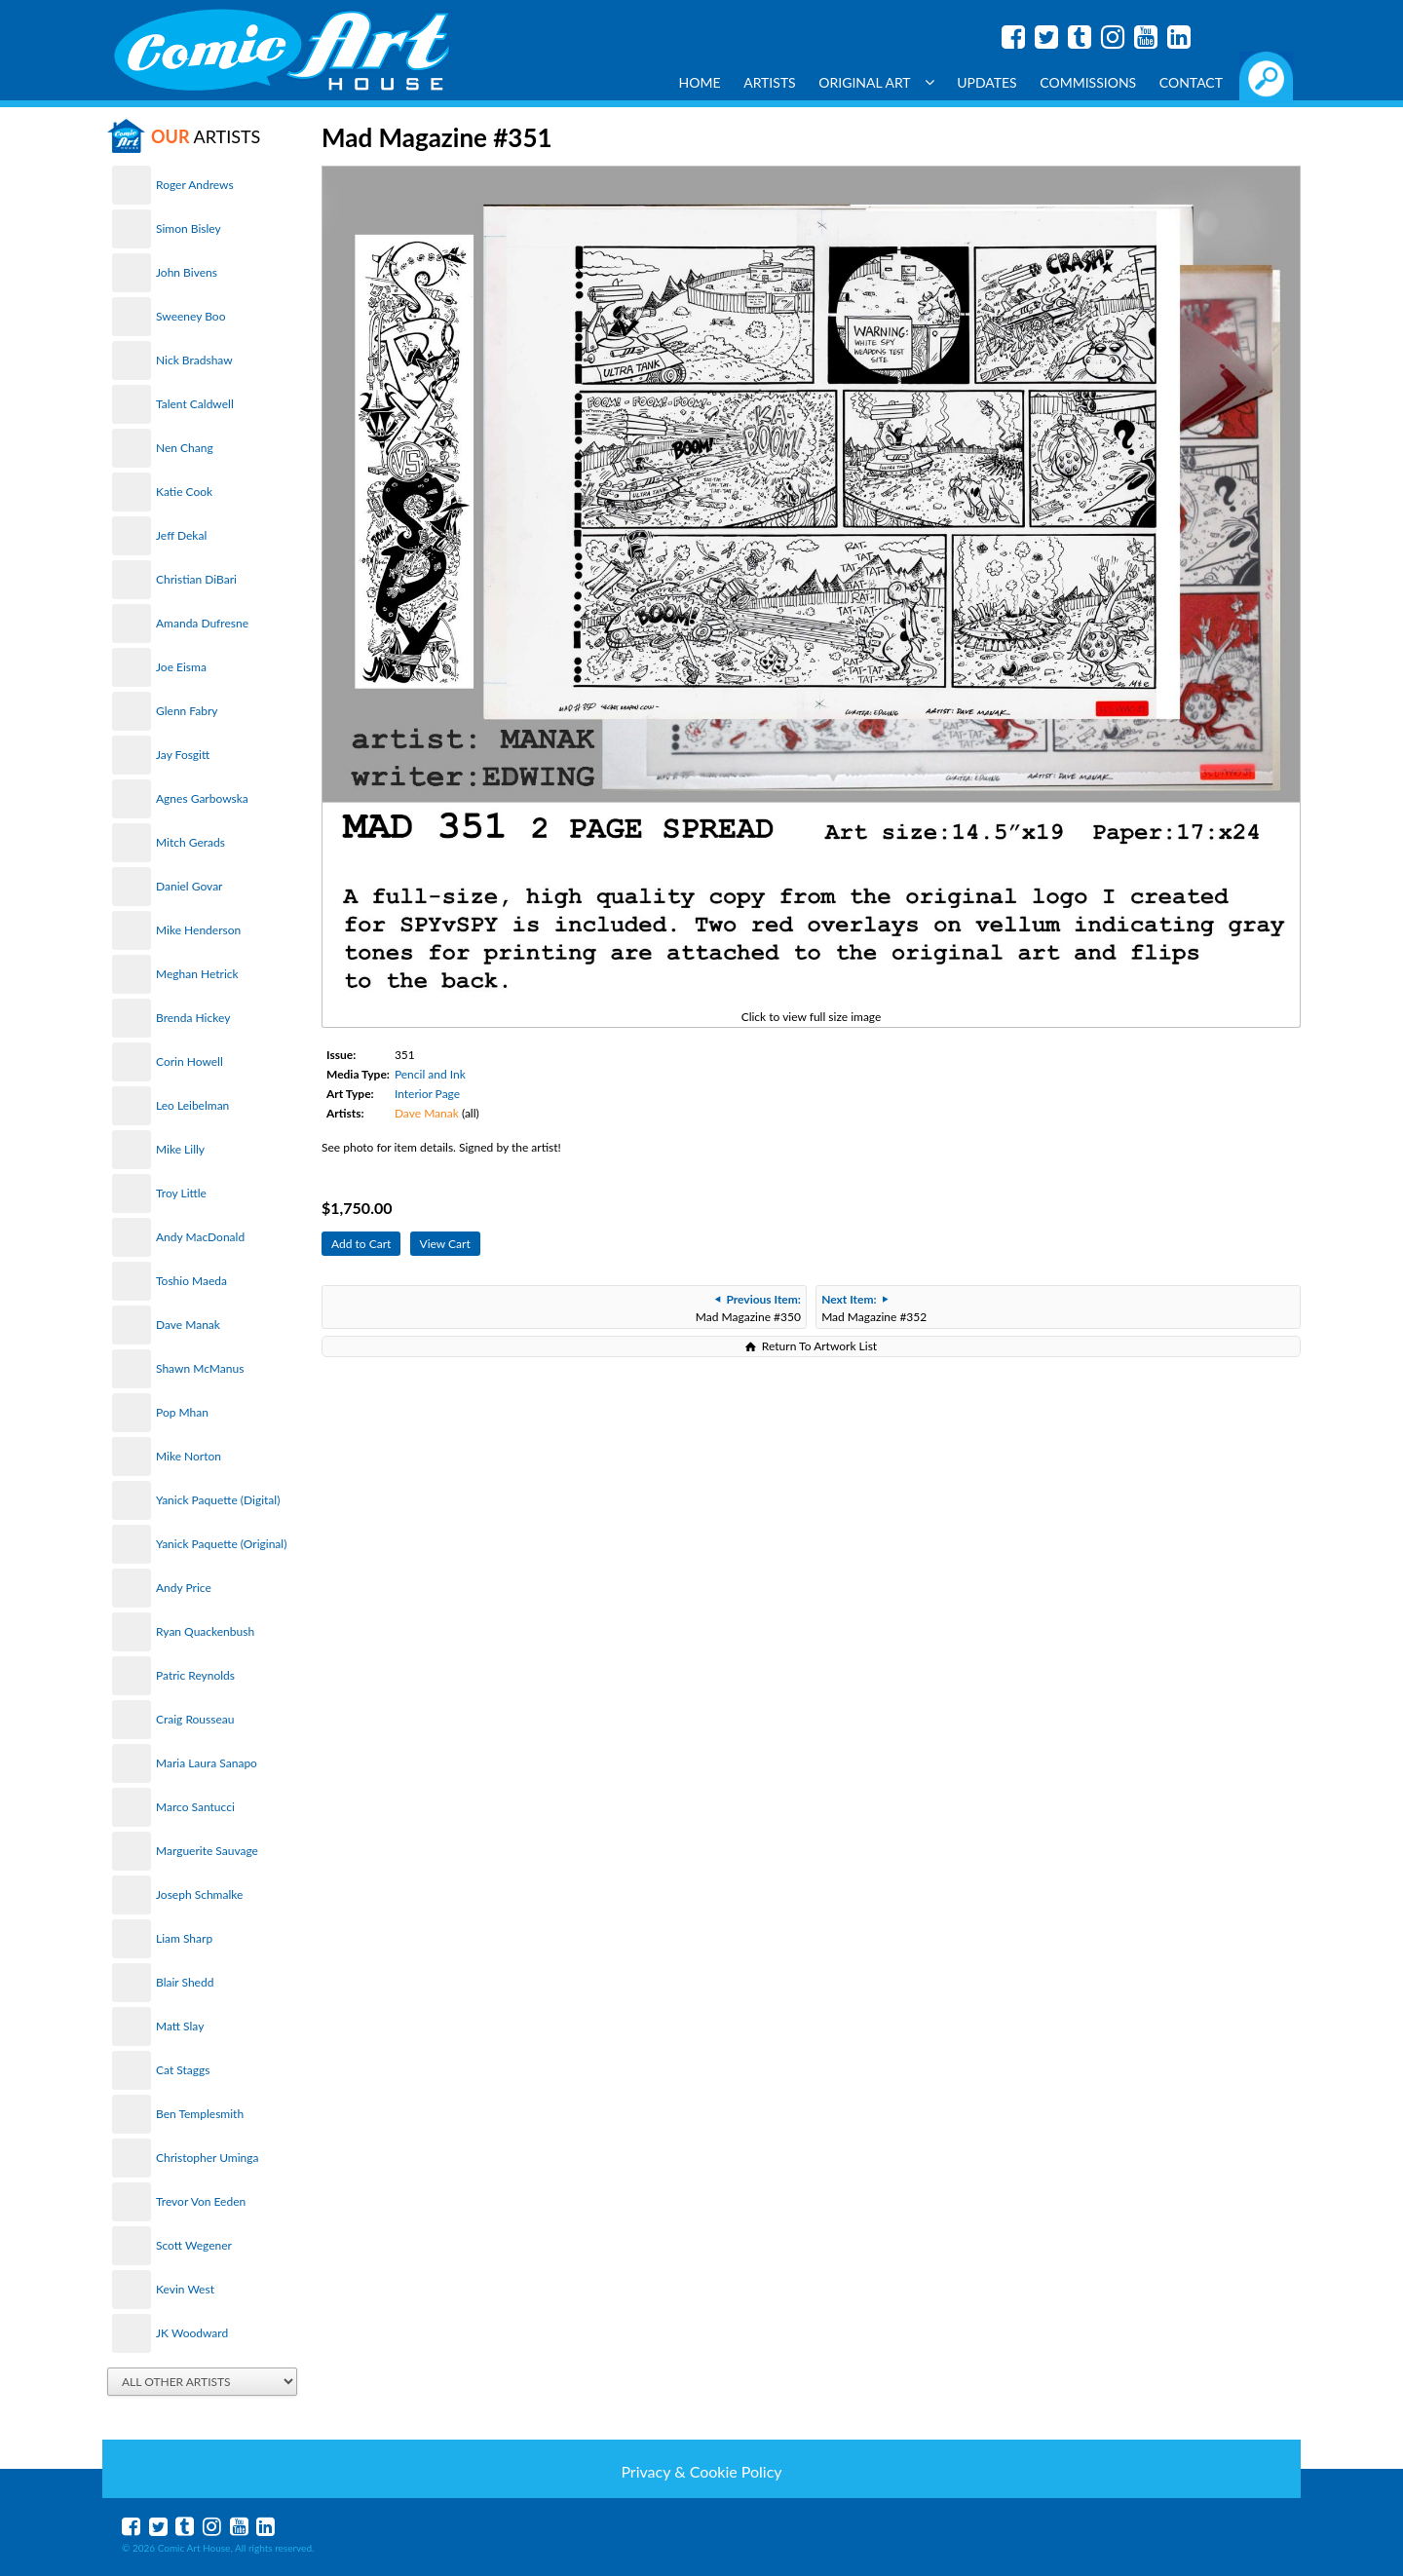 This screenshot has width=1403, height=2576. Describe the element at coordinates (195, 404) in the screenshot. I see `Talent Caldwell` at that location.